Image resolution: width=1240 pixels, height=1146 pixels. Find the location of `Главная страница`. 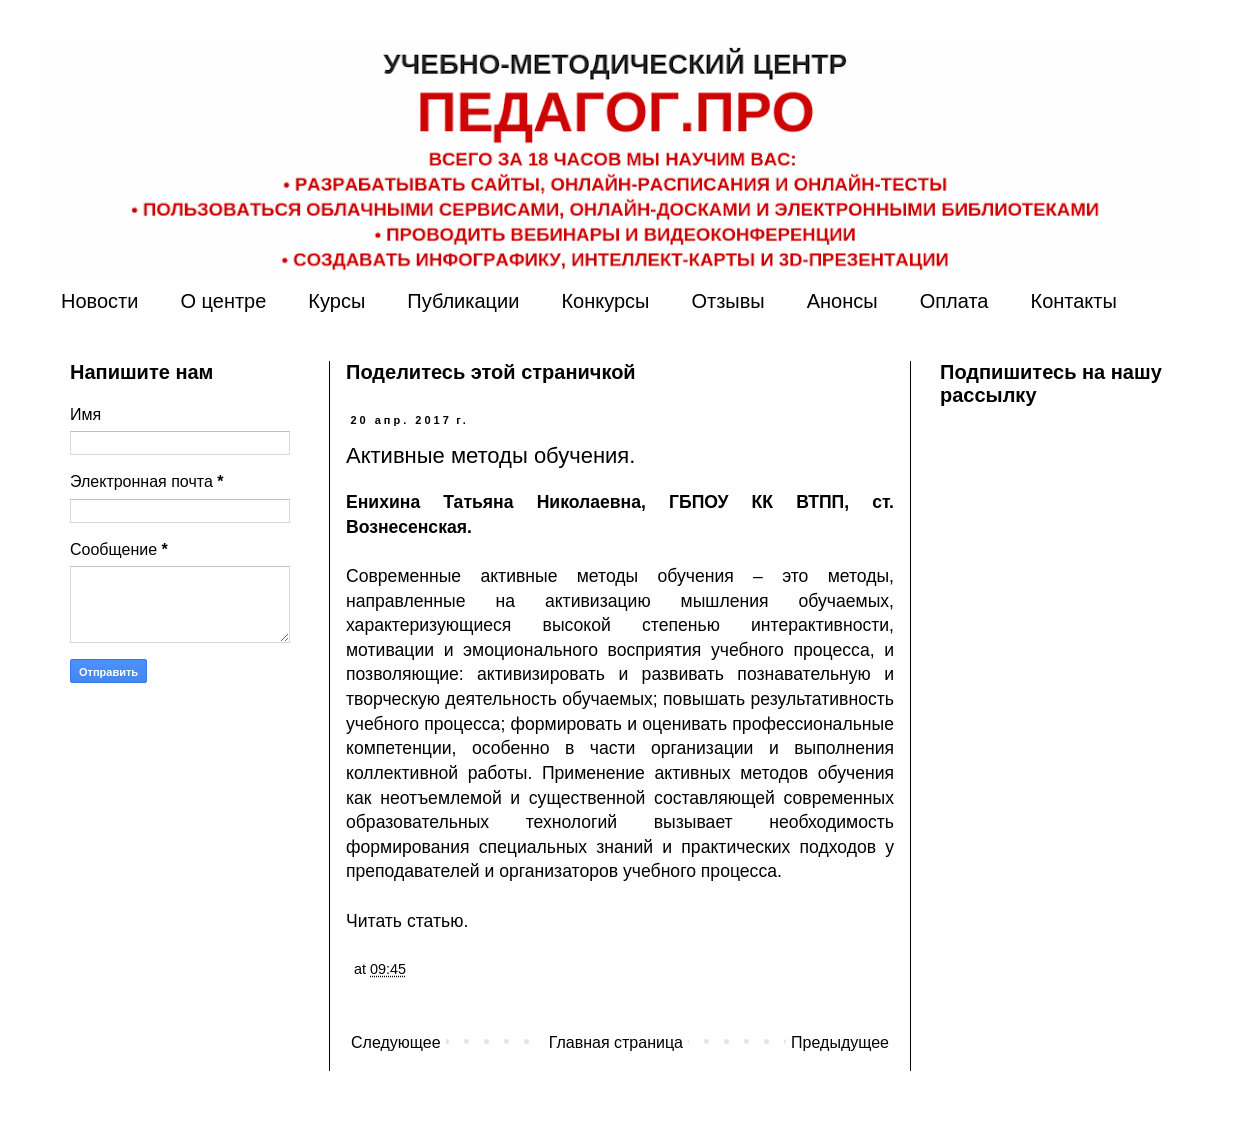

Главная страница is located at coordinates (616, 1042).